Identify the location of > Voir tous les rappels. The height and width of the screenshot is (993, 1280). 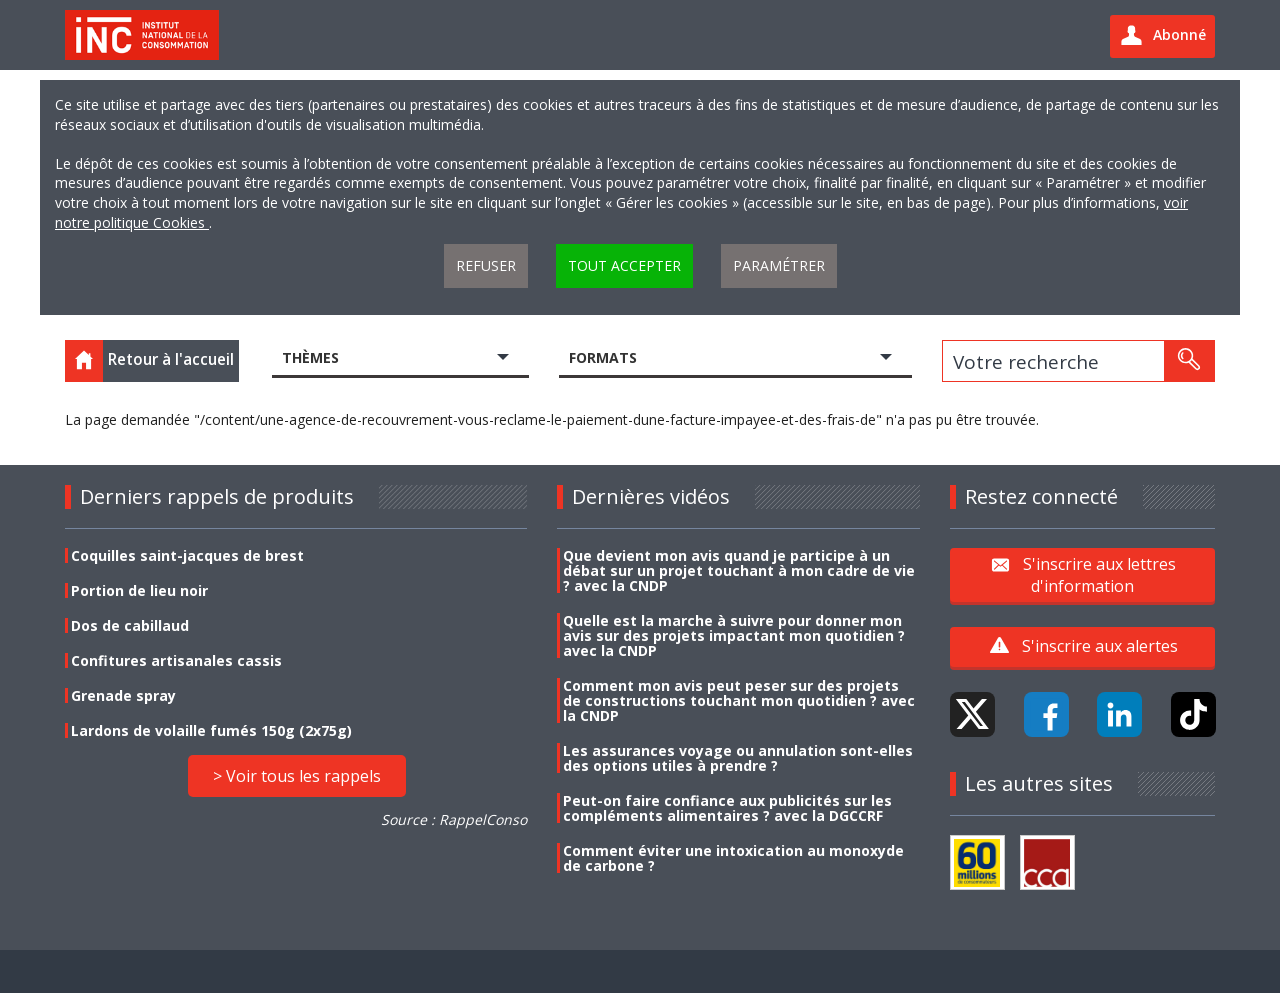
(297, 776).